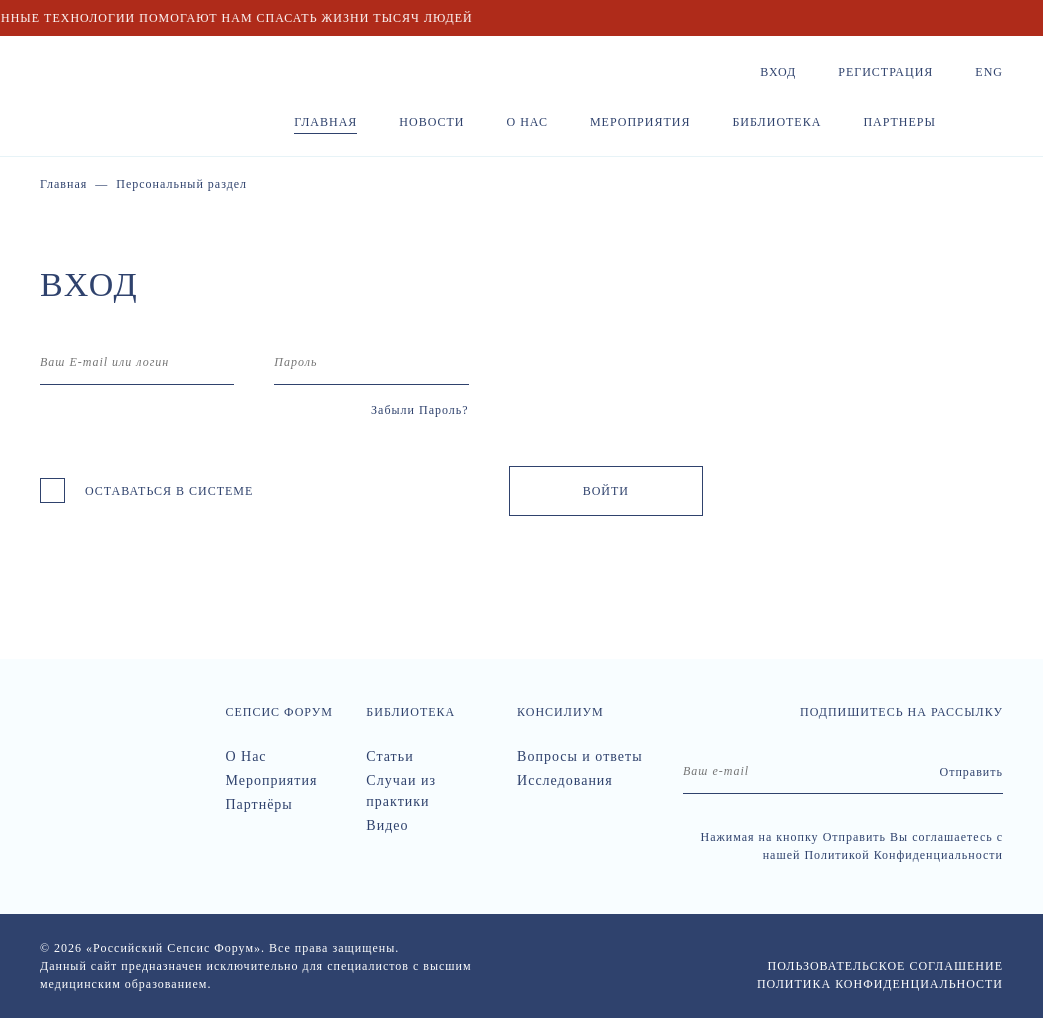 The image size is (1043, 1018). Describe the element at coordinates (325, 122) in the screenshot. I see `Главная` at that location.